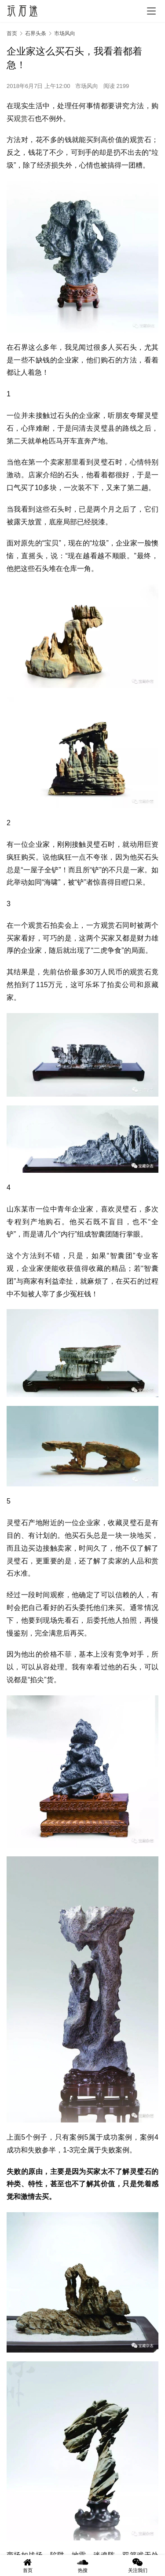  I want to click on [menu], so click(151, 11).